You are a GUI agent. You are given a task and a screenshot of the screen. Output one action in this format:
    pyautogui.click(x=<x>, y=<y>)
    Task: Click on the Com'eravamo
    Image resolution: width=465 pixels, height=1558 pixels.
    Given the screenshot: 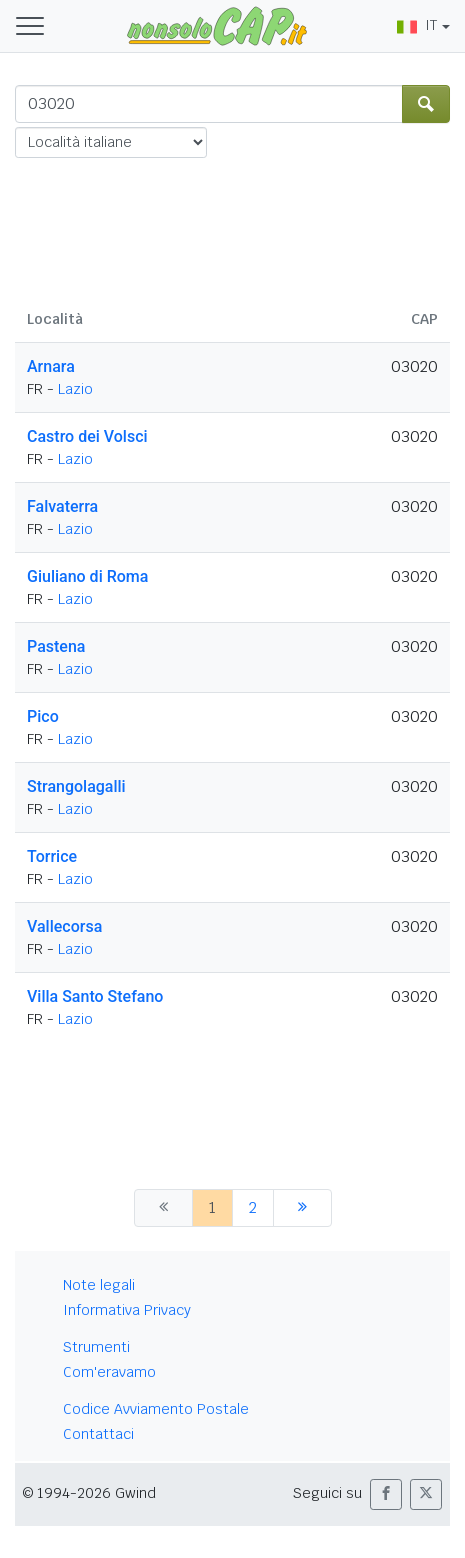 What is the action you would take?
    pyautogui.click(x=109, y=1372)
    